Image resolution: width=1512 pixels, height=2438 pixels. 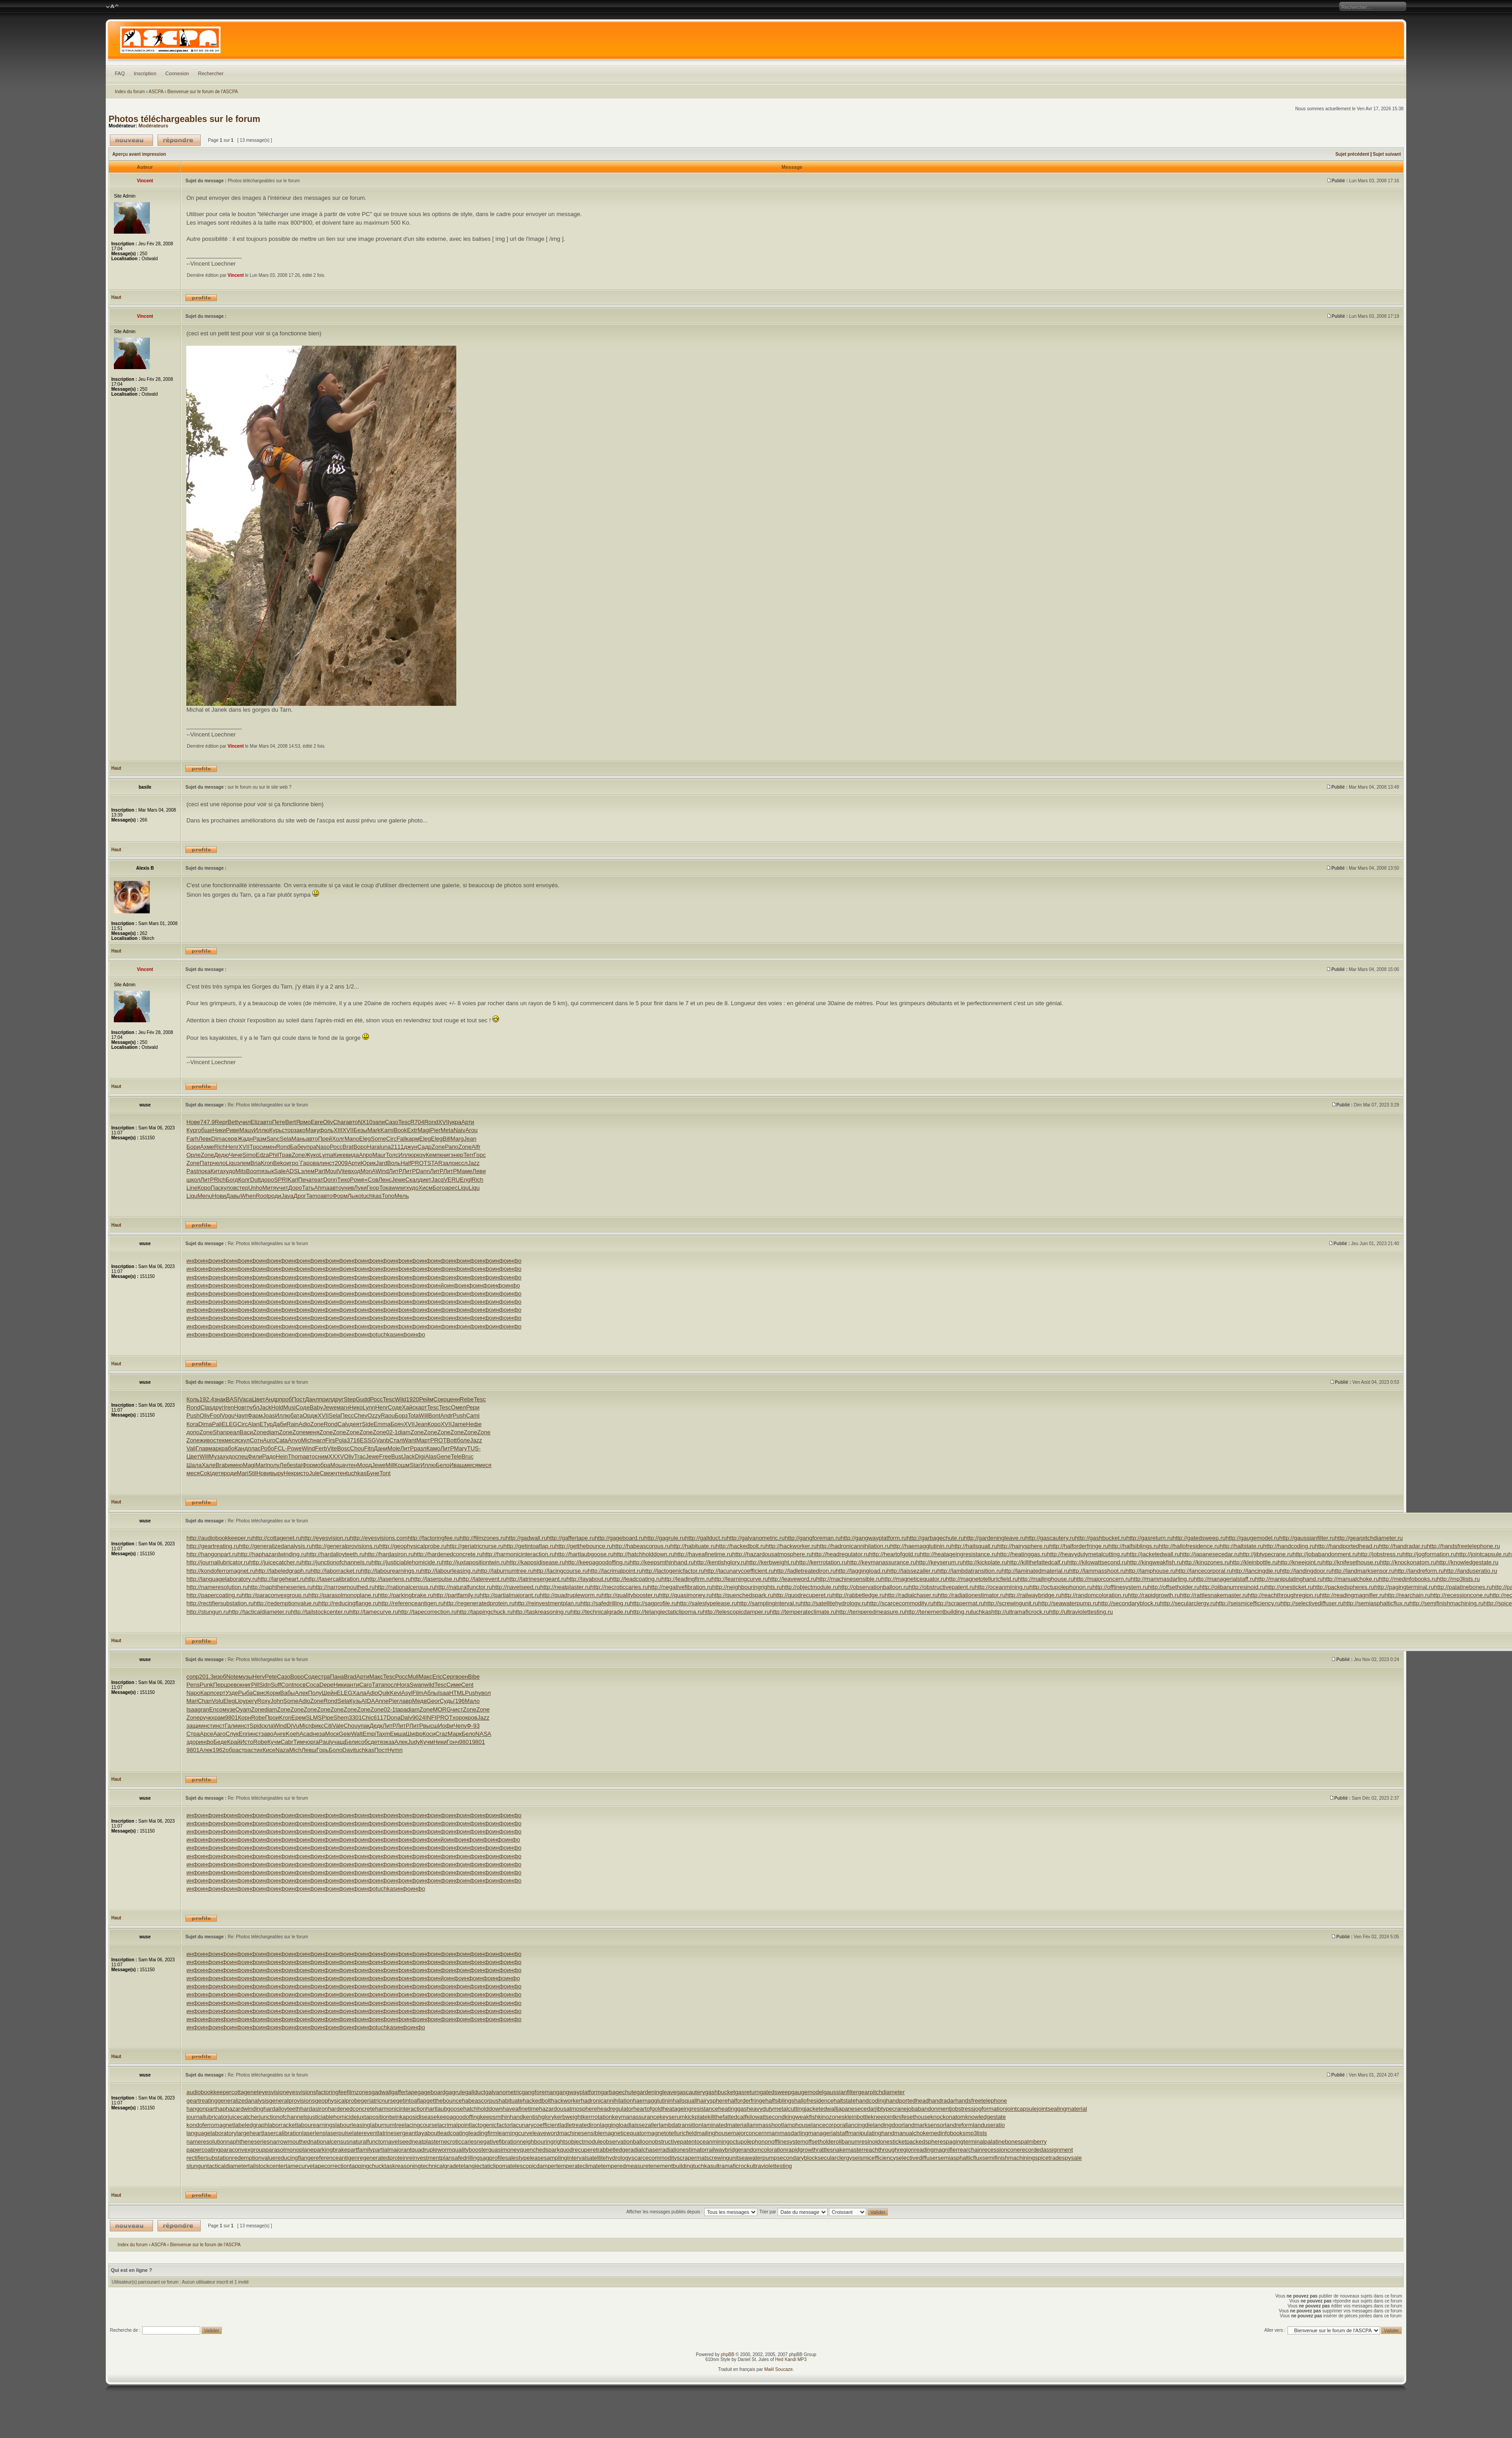 What do you see at coordinates (206, 1717) in the screenshot?
I see `ручк` at bounding box center [206, 1717].